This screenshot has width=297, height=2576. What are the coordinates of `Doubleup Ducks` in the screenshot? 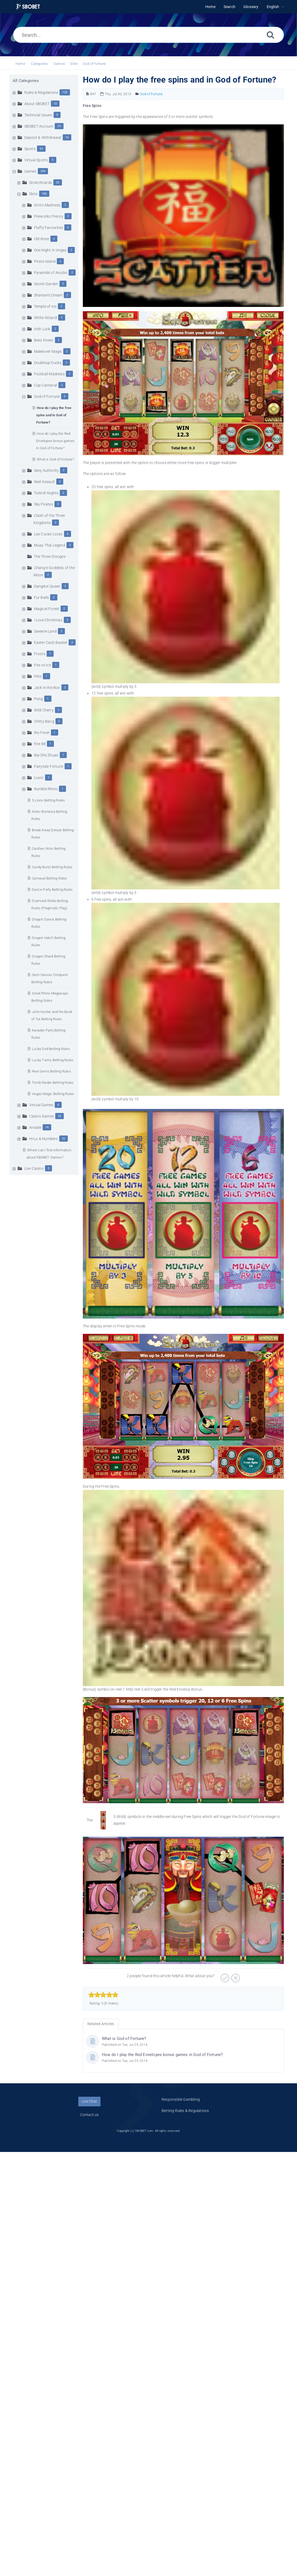 It's located at (48, 363).